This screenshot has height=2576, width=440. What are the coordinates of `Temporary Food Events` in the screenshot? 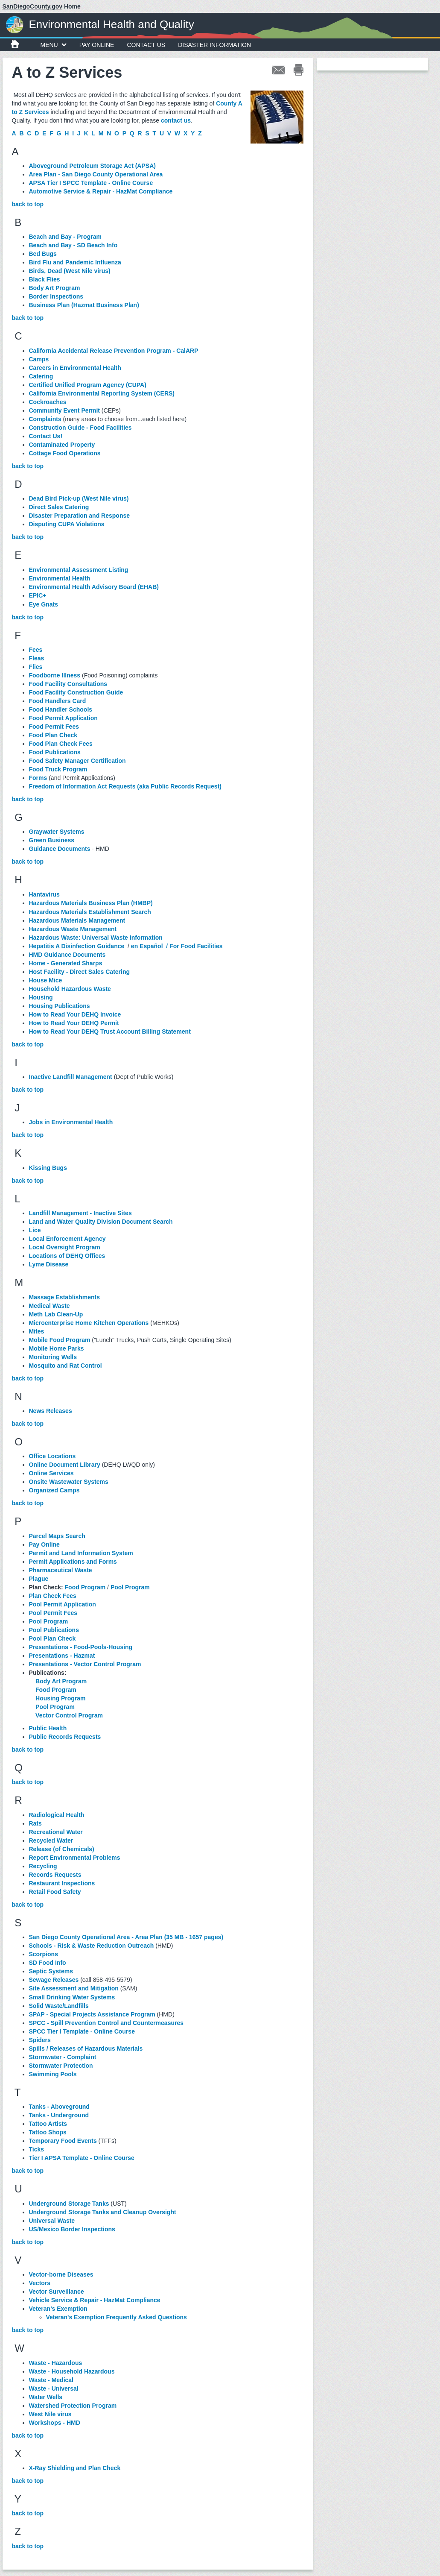 It's located at (63, 2140).